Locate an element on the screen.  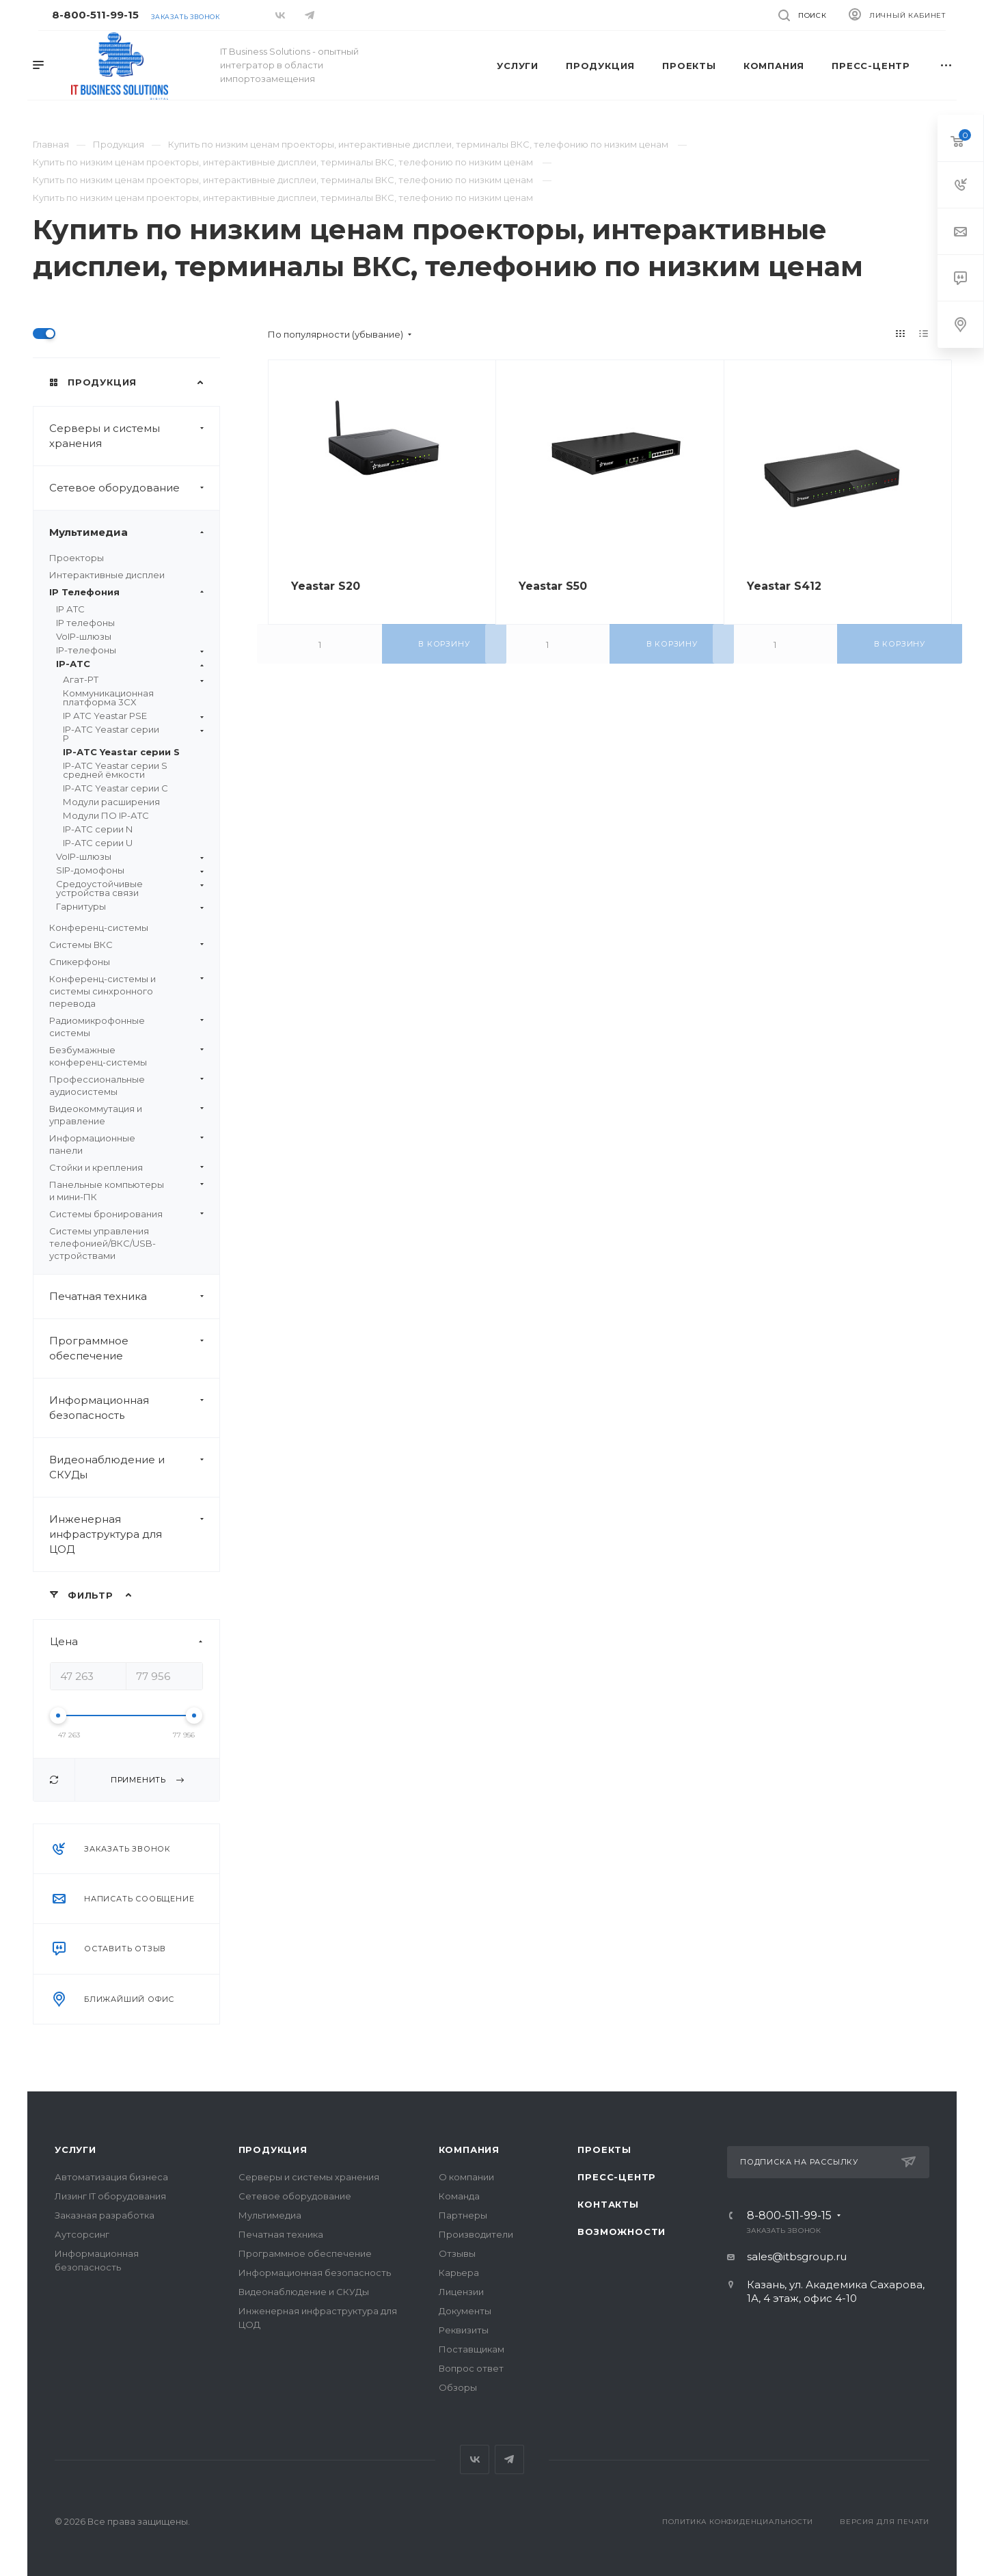
IP-АТС Yeastar серии S средней ёмкости is located at coordinates (115, 770).